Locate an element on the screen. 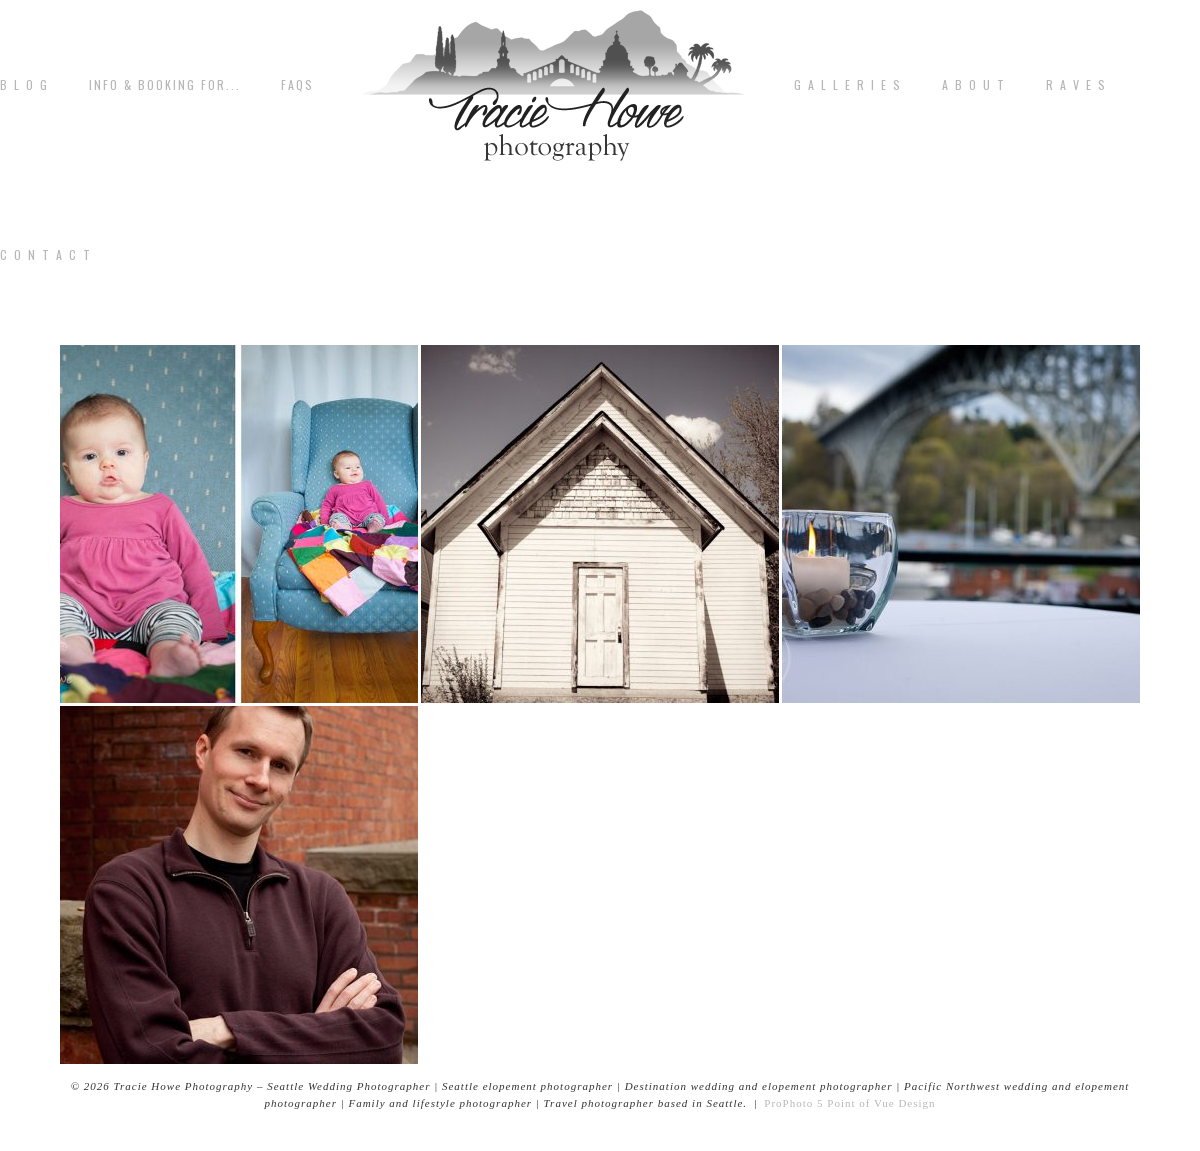  ProPhoto 5 is located at coordinates (793, 1103).